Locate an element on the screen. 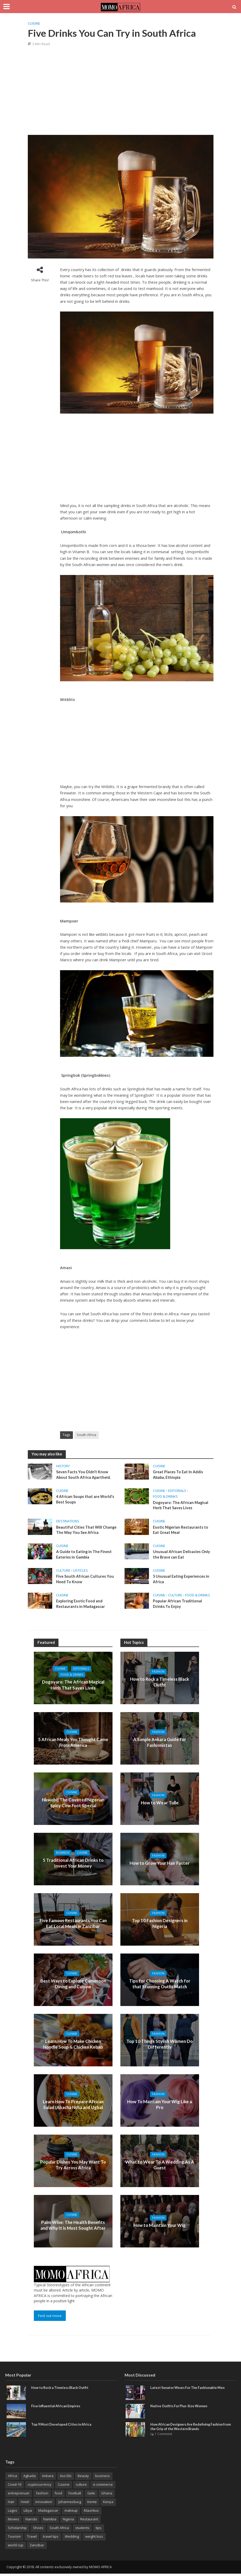 This screenshot has width=241, height=2576. Latest Senator Wears For The Fashionable Men is located at coordinates (189, 2390).